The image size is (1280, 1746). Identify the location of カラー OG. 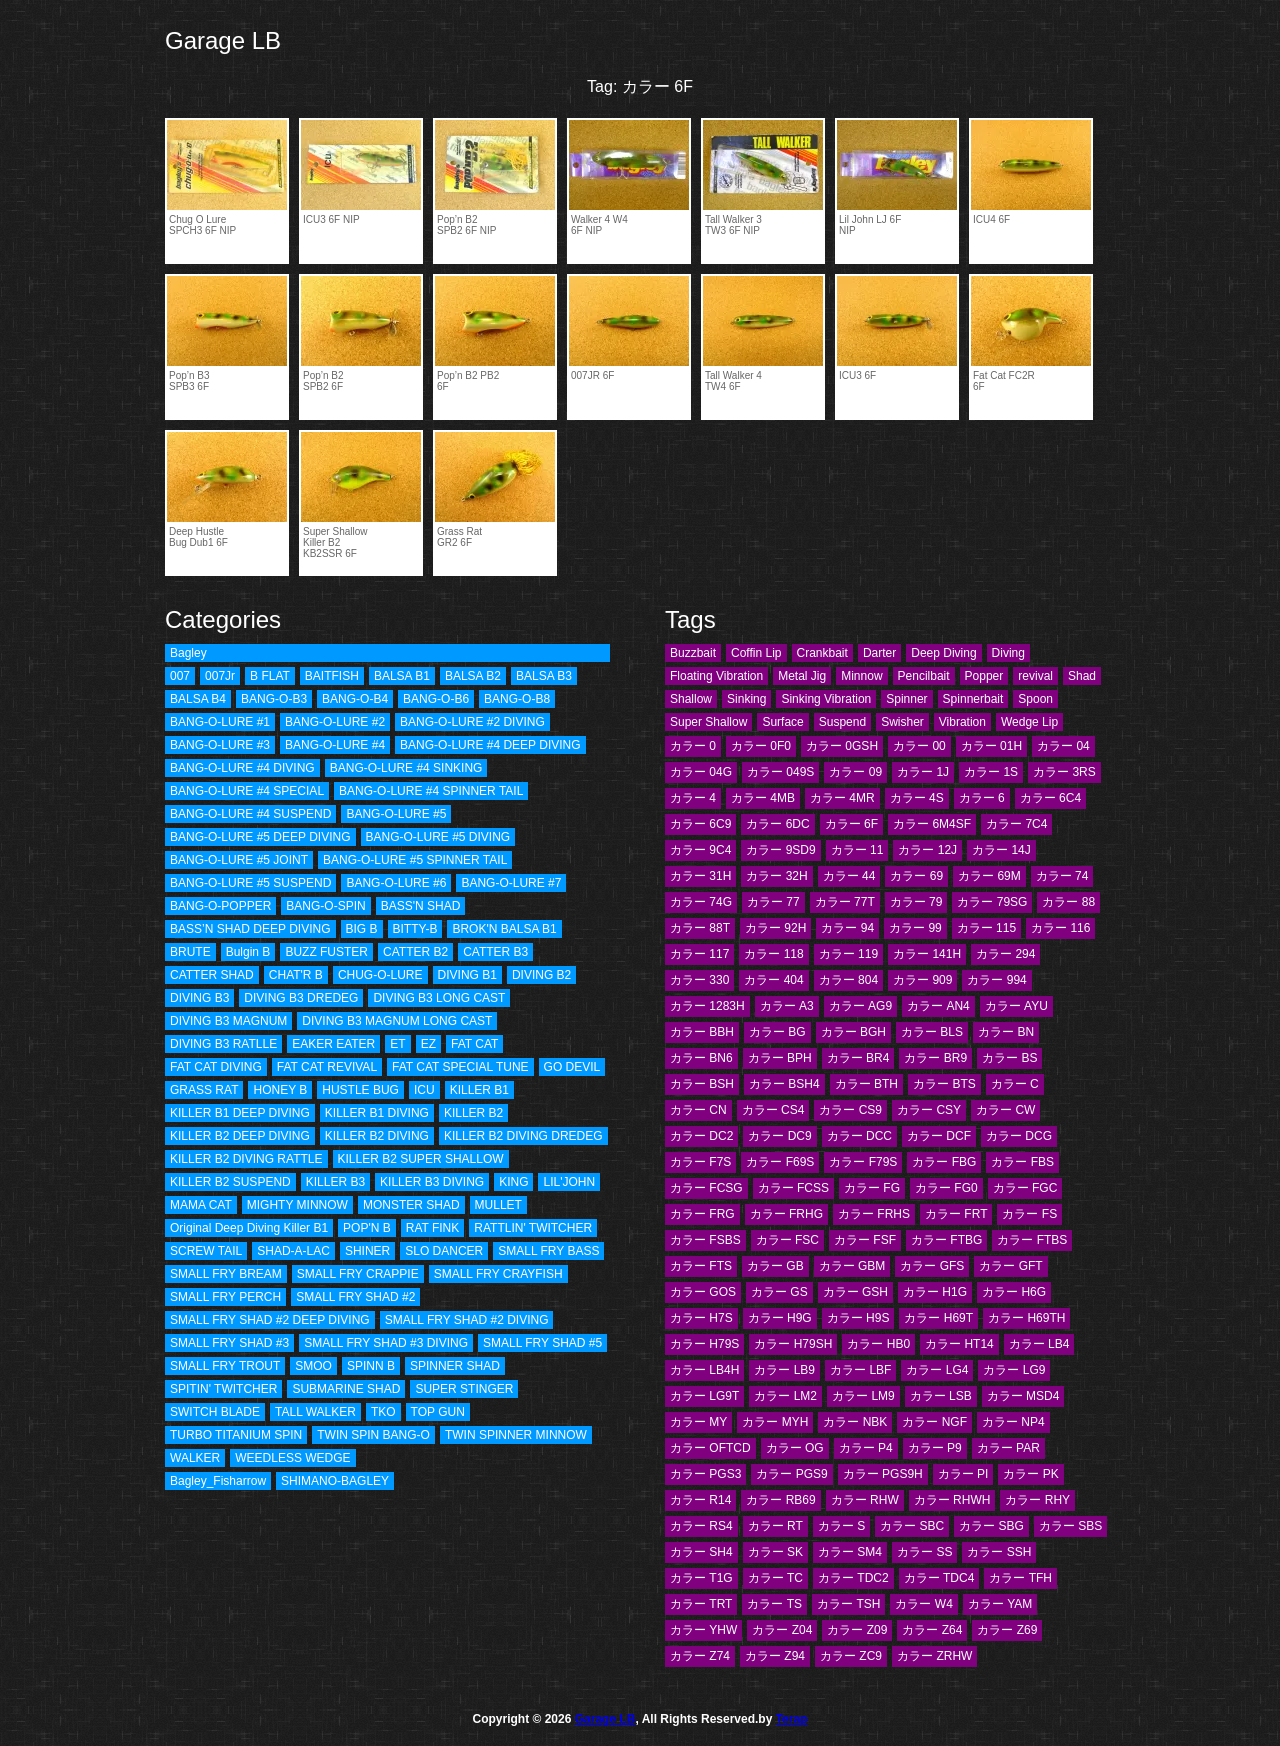
(795, 1448).